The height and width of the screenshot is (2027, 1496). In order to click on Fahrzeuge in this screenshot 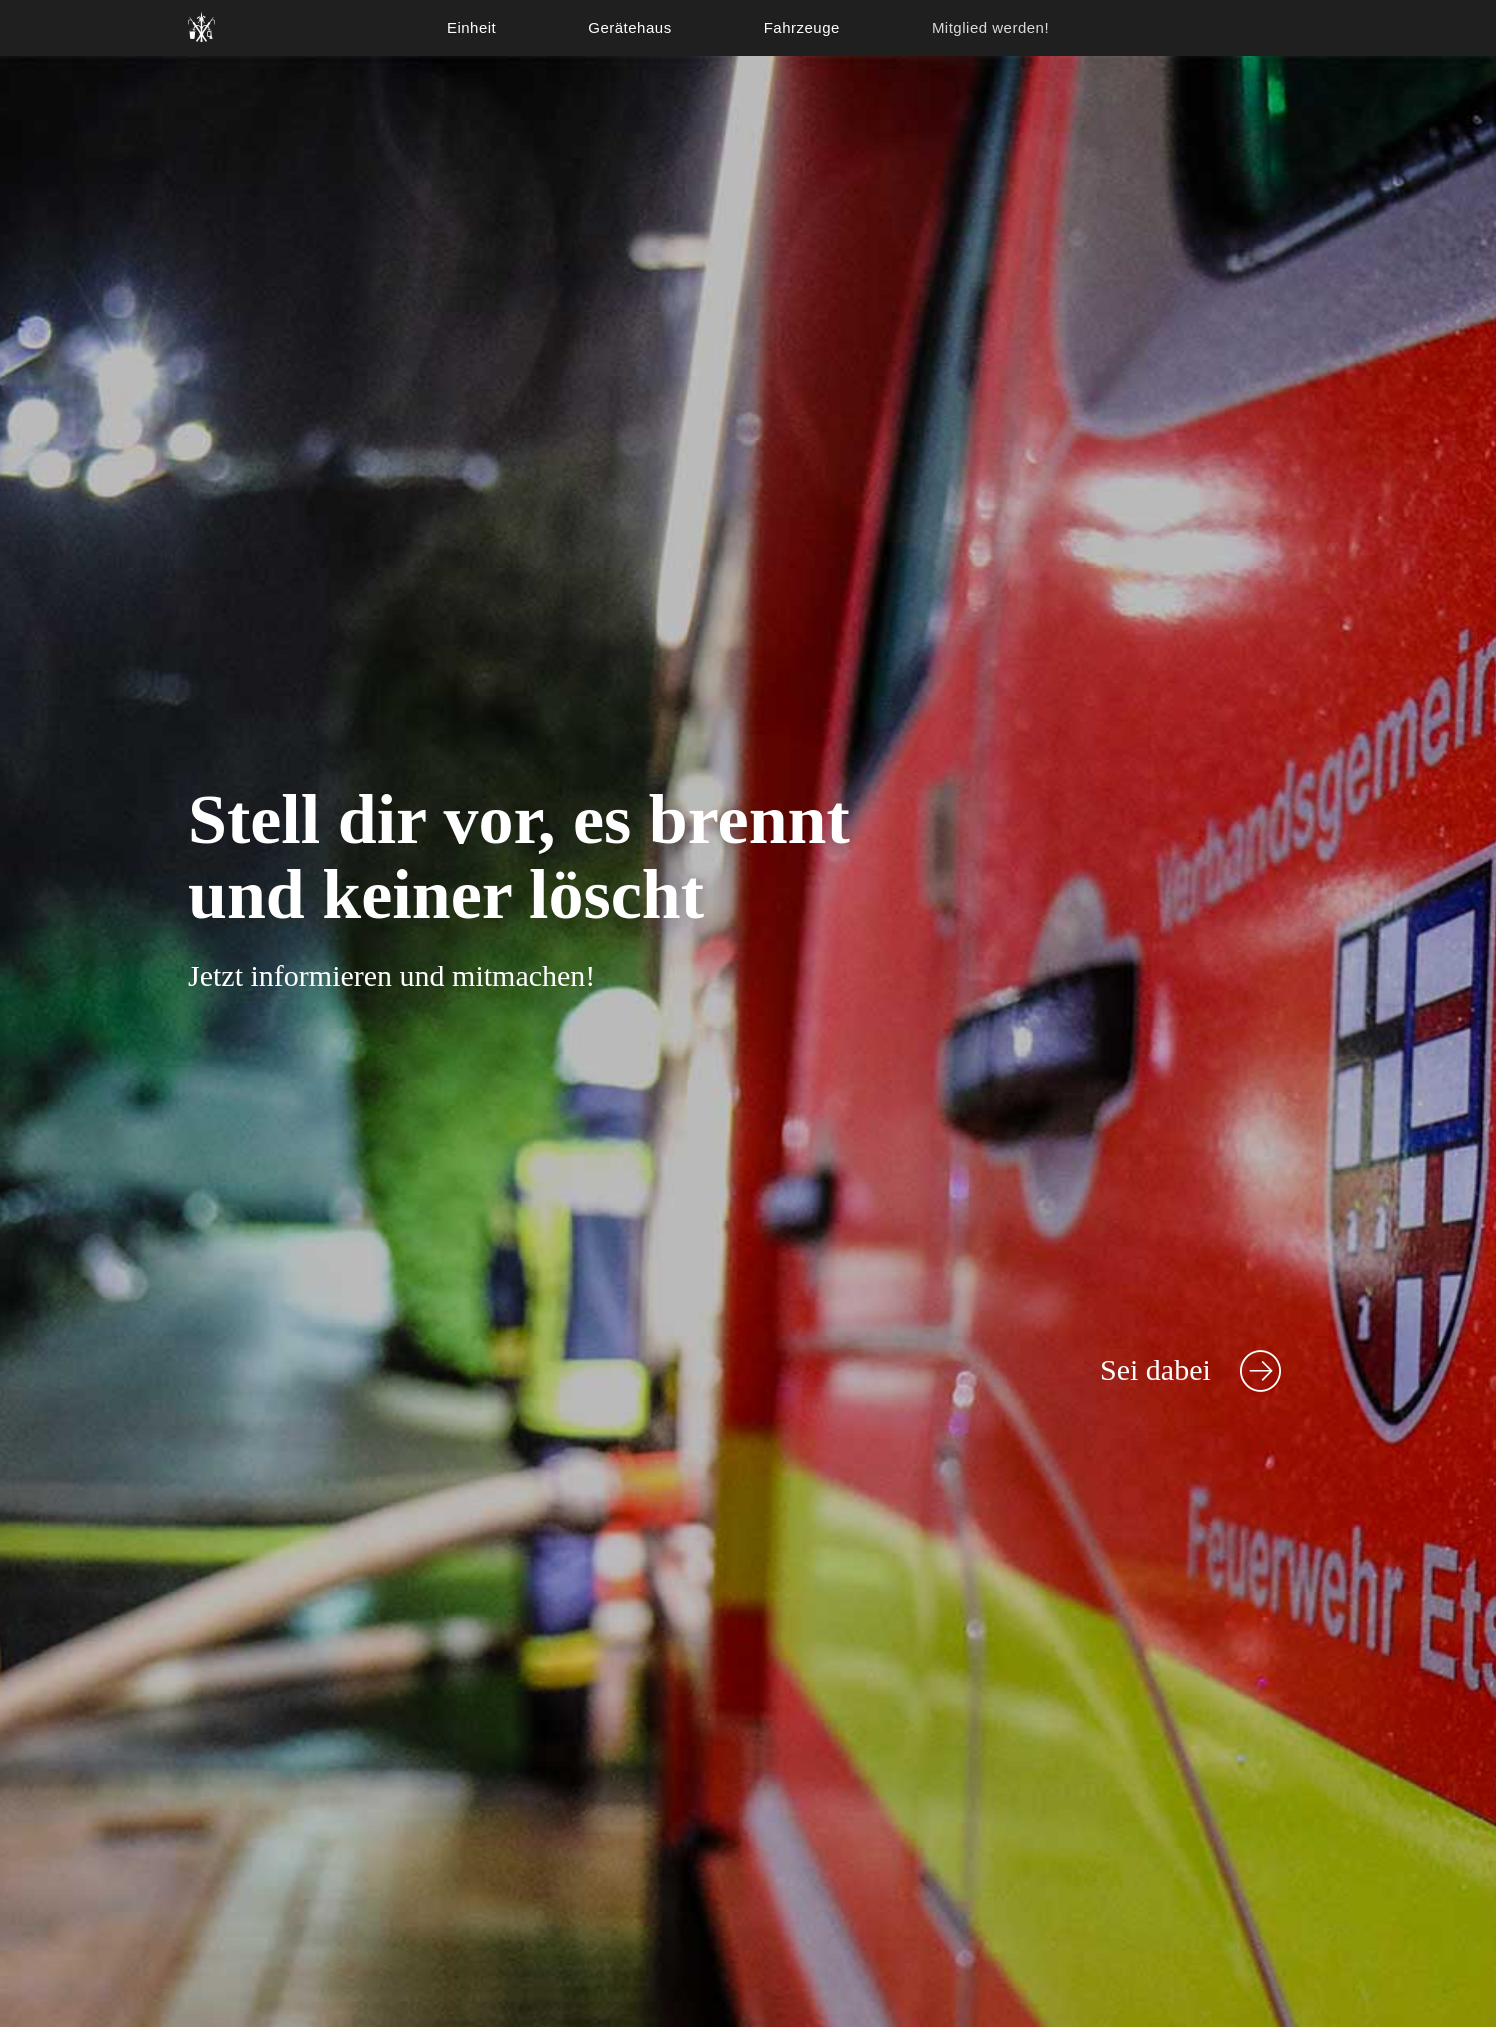, I will do `click(802, 27)`.